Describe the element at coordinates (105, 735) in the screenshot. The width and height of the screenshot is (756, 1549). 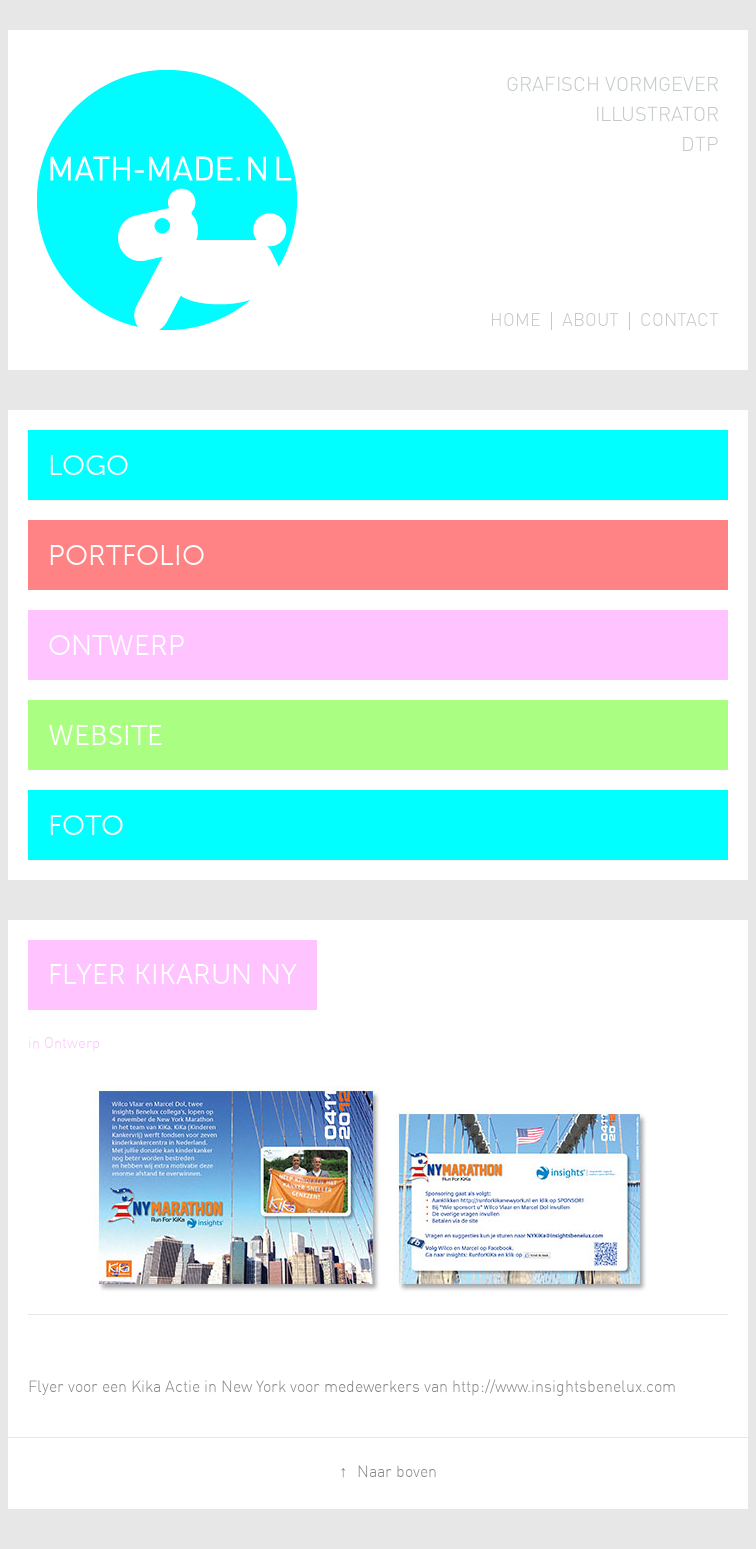
I see `Website` at that location.